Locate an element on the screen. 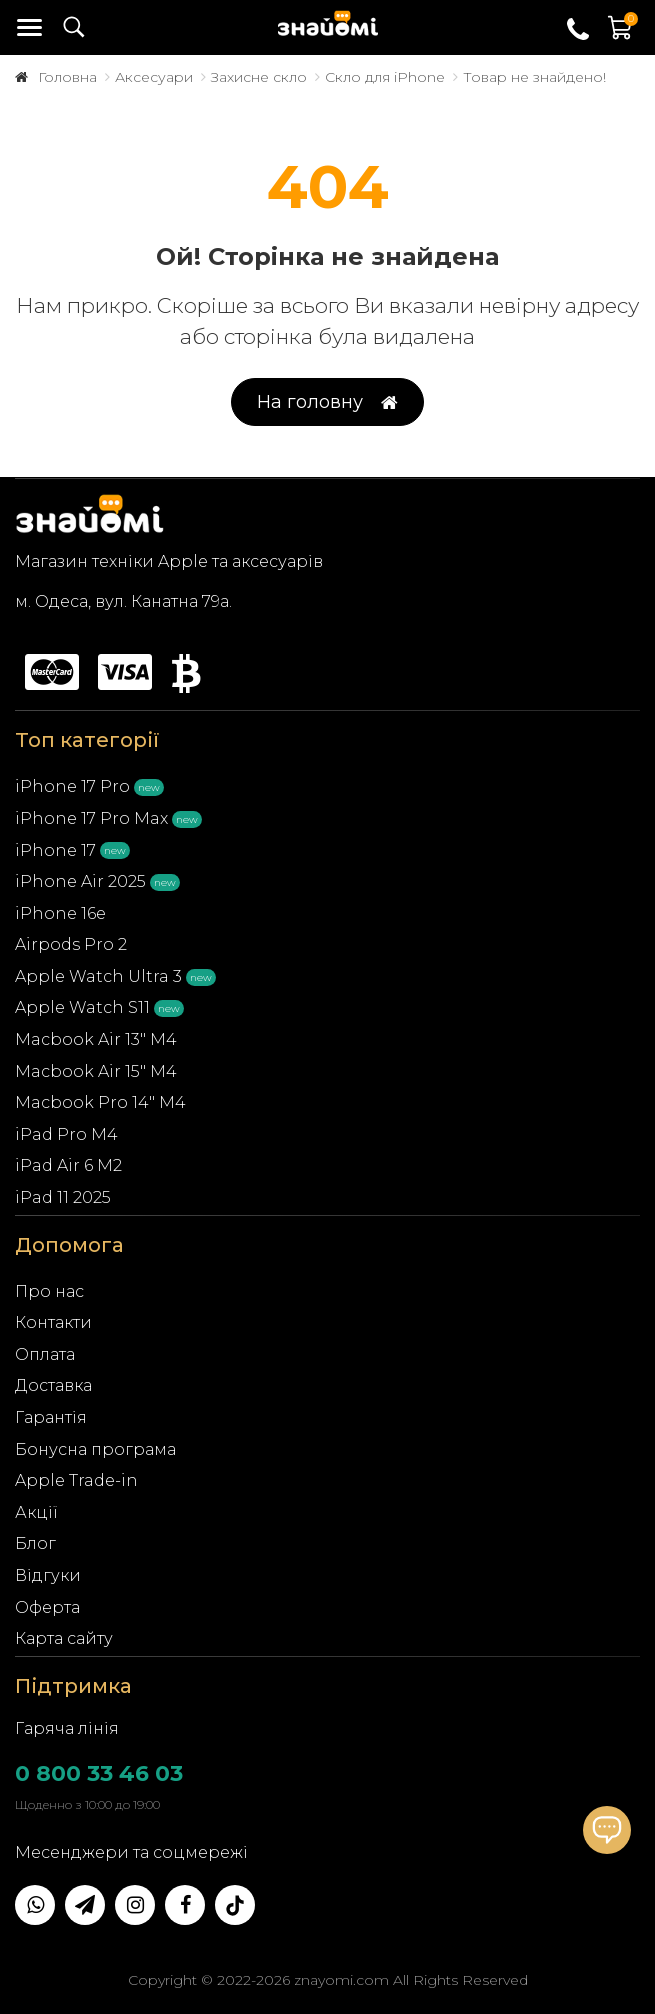 Image resolution: width=655 pixels, height=2014 pixels. iPad 11 2025 is located at coordinates (63, 1197).